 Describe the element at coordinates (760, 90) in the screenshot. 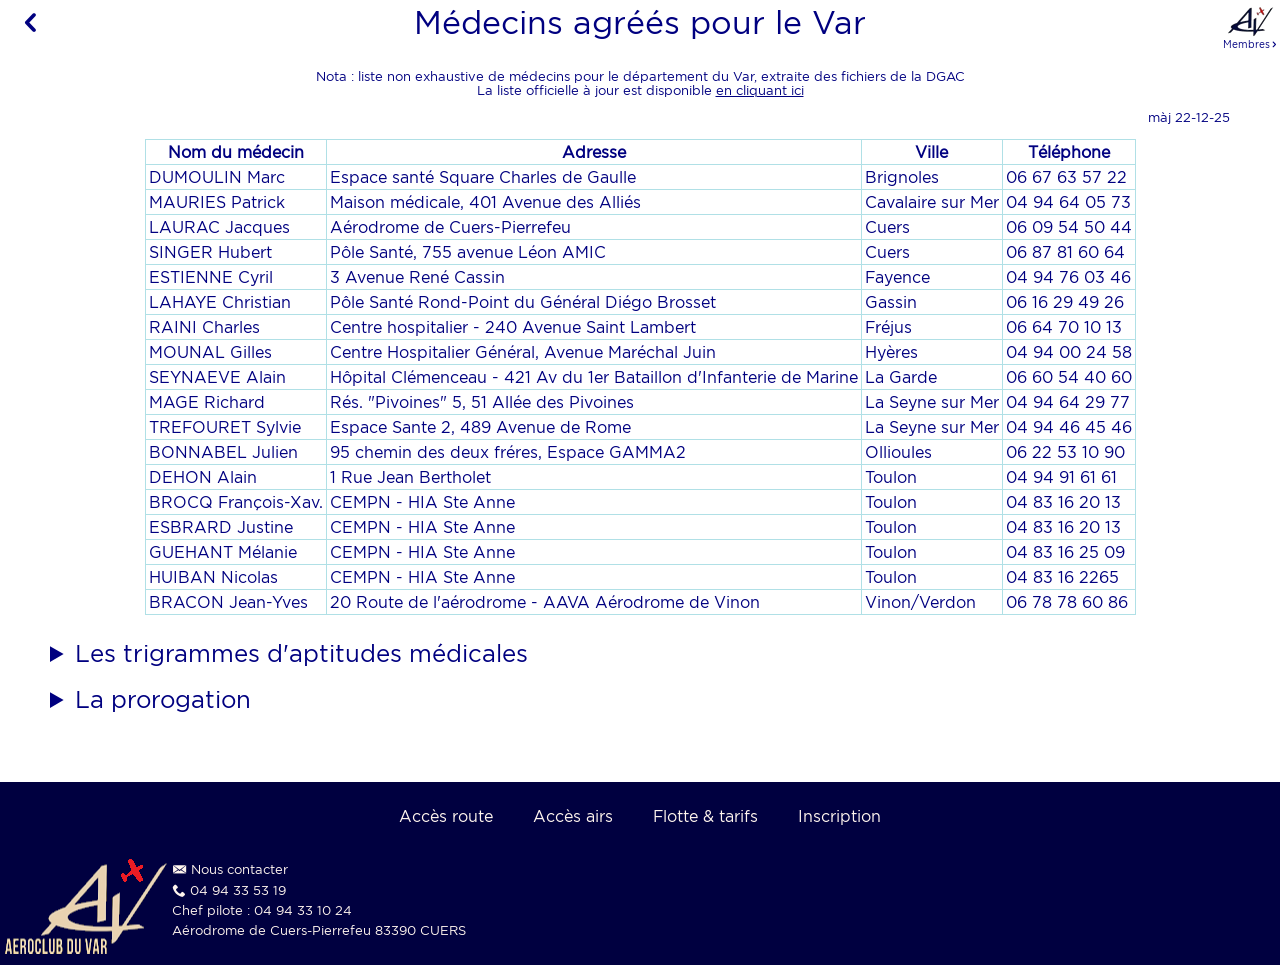

I see `en cliquant ici` at that location.